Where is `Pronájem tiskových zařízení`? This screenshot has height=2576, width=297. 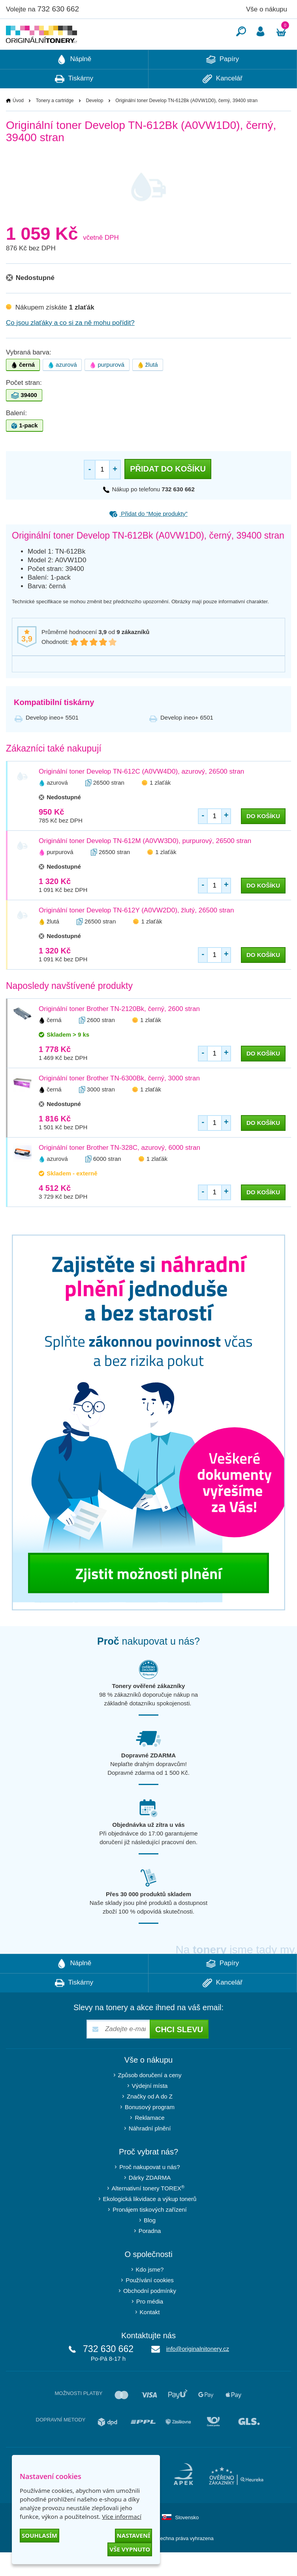
Pronájem tiskových zařízení is located at coordinates (150, 2233).